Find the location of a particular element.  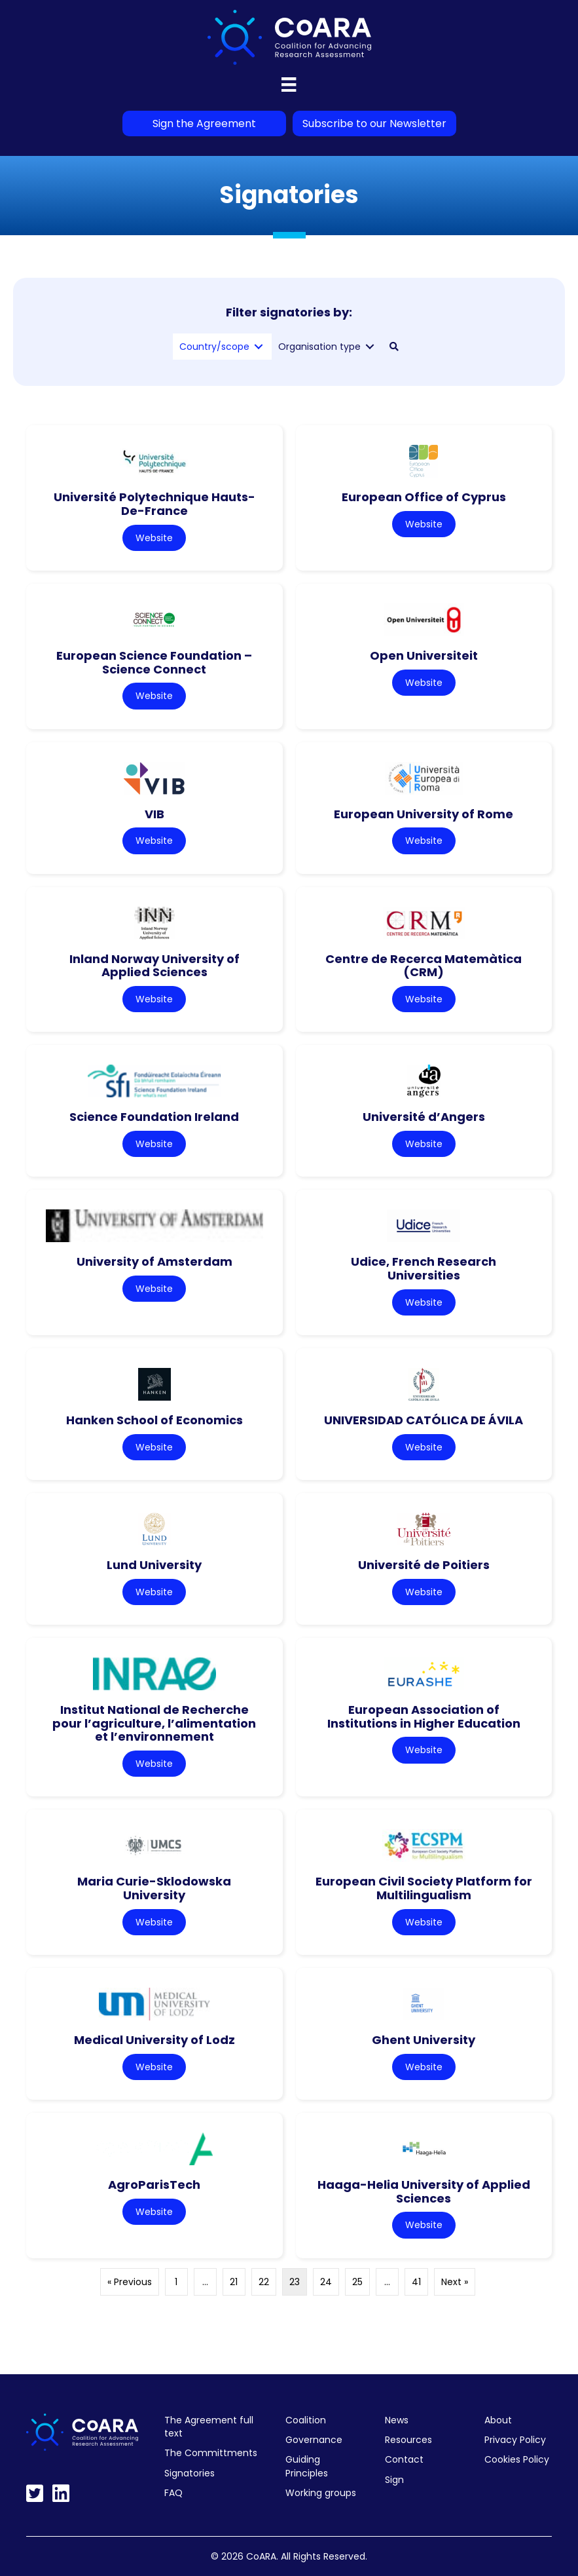

About is located at coordinates (498, 2420).